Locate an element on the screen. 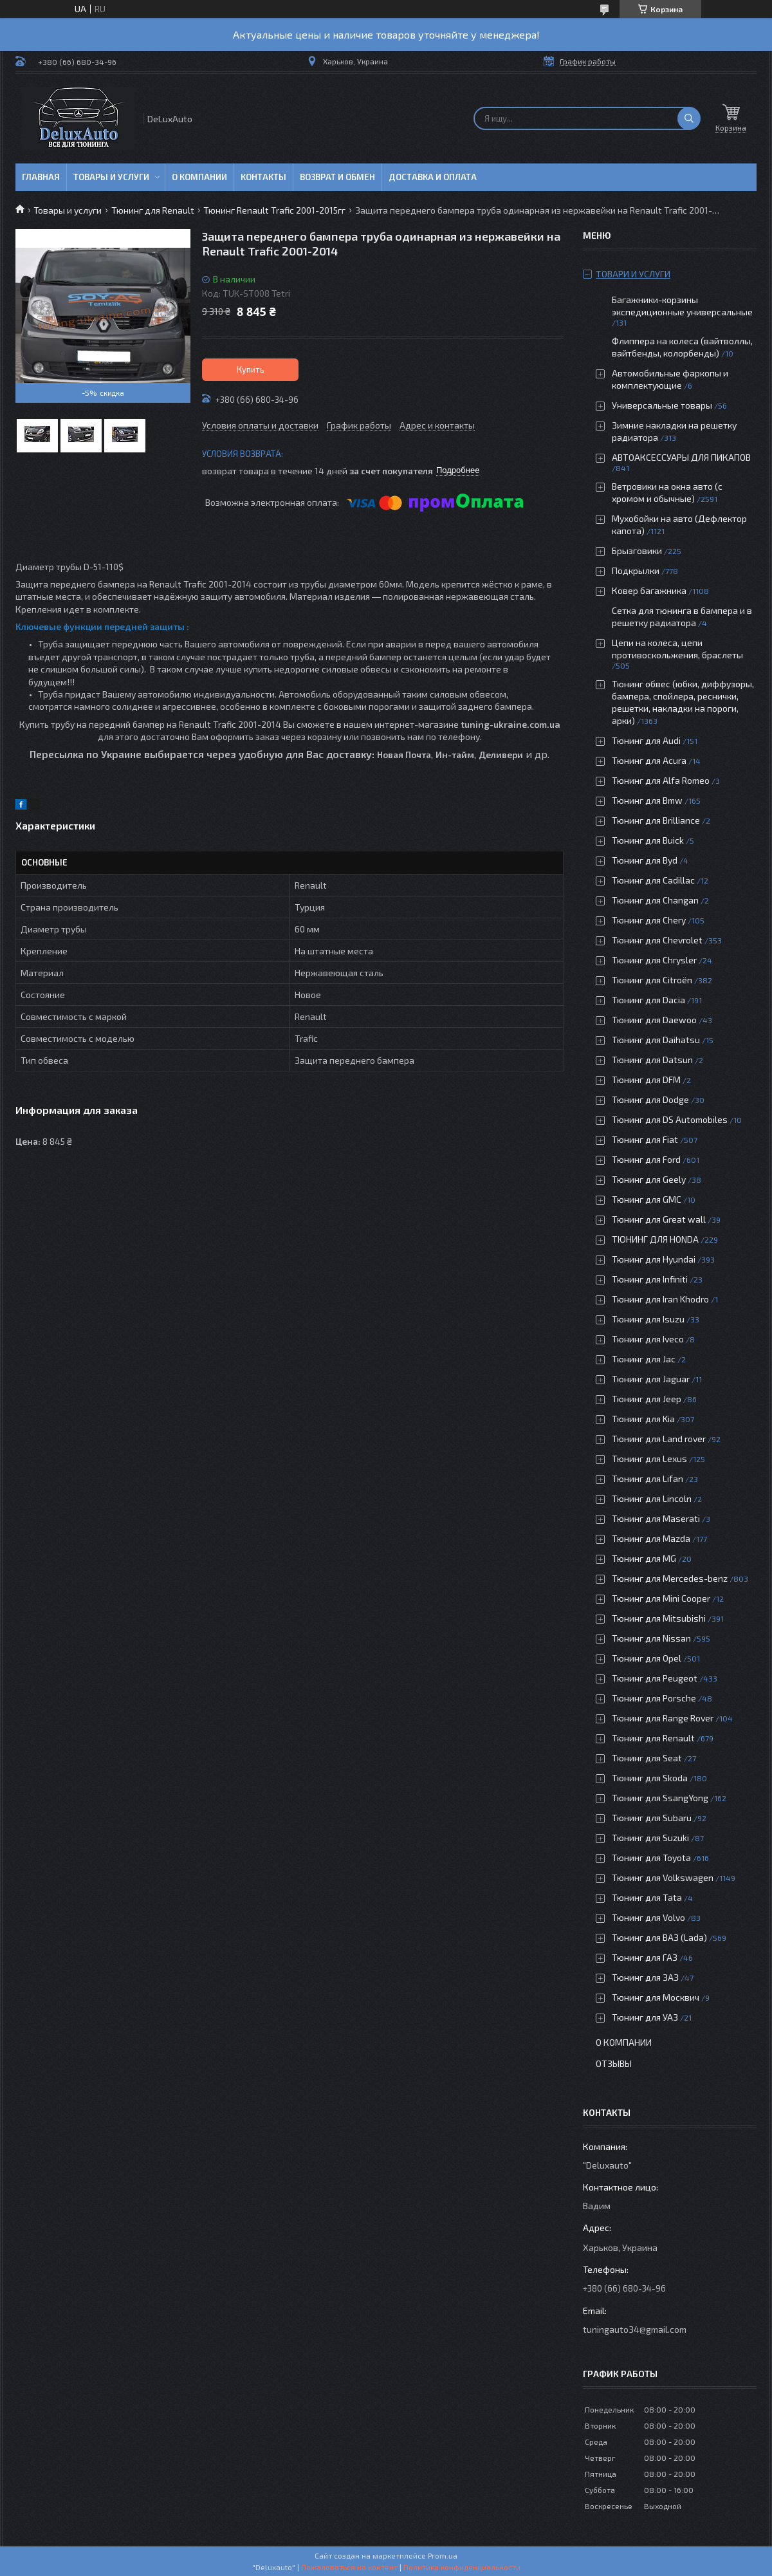 The image size is (772, 2576). Тюнинг для Bmw is located at coordinates (647, 800).